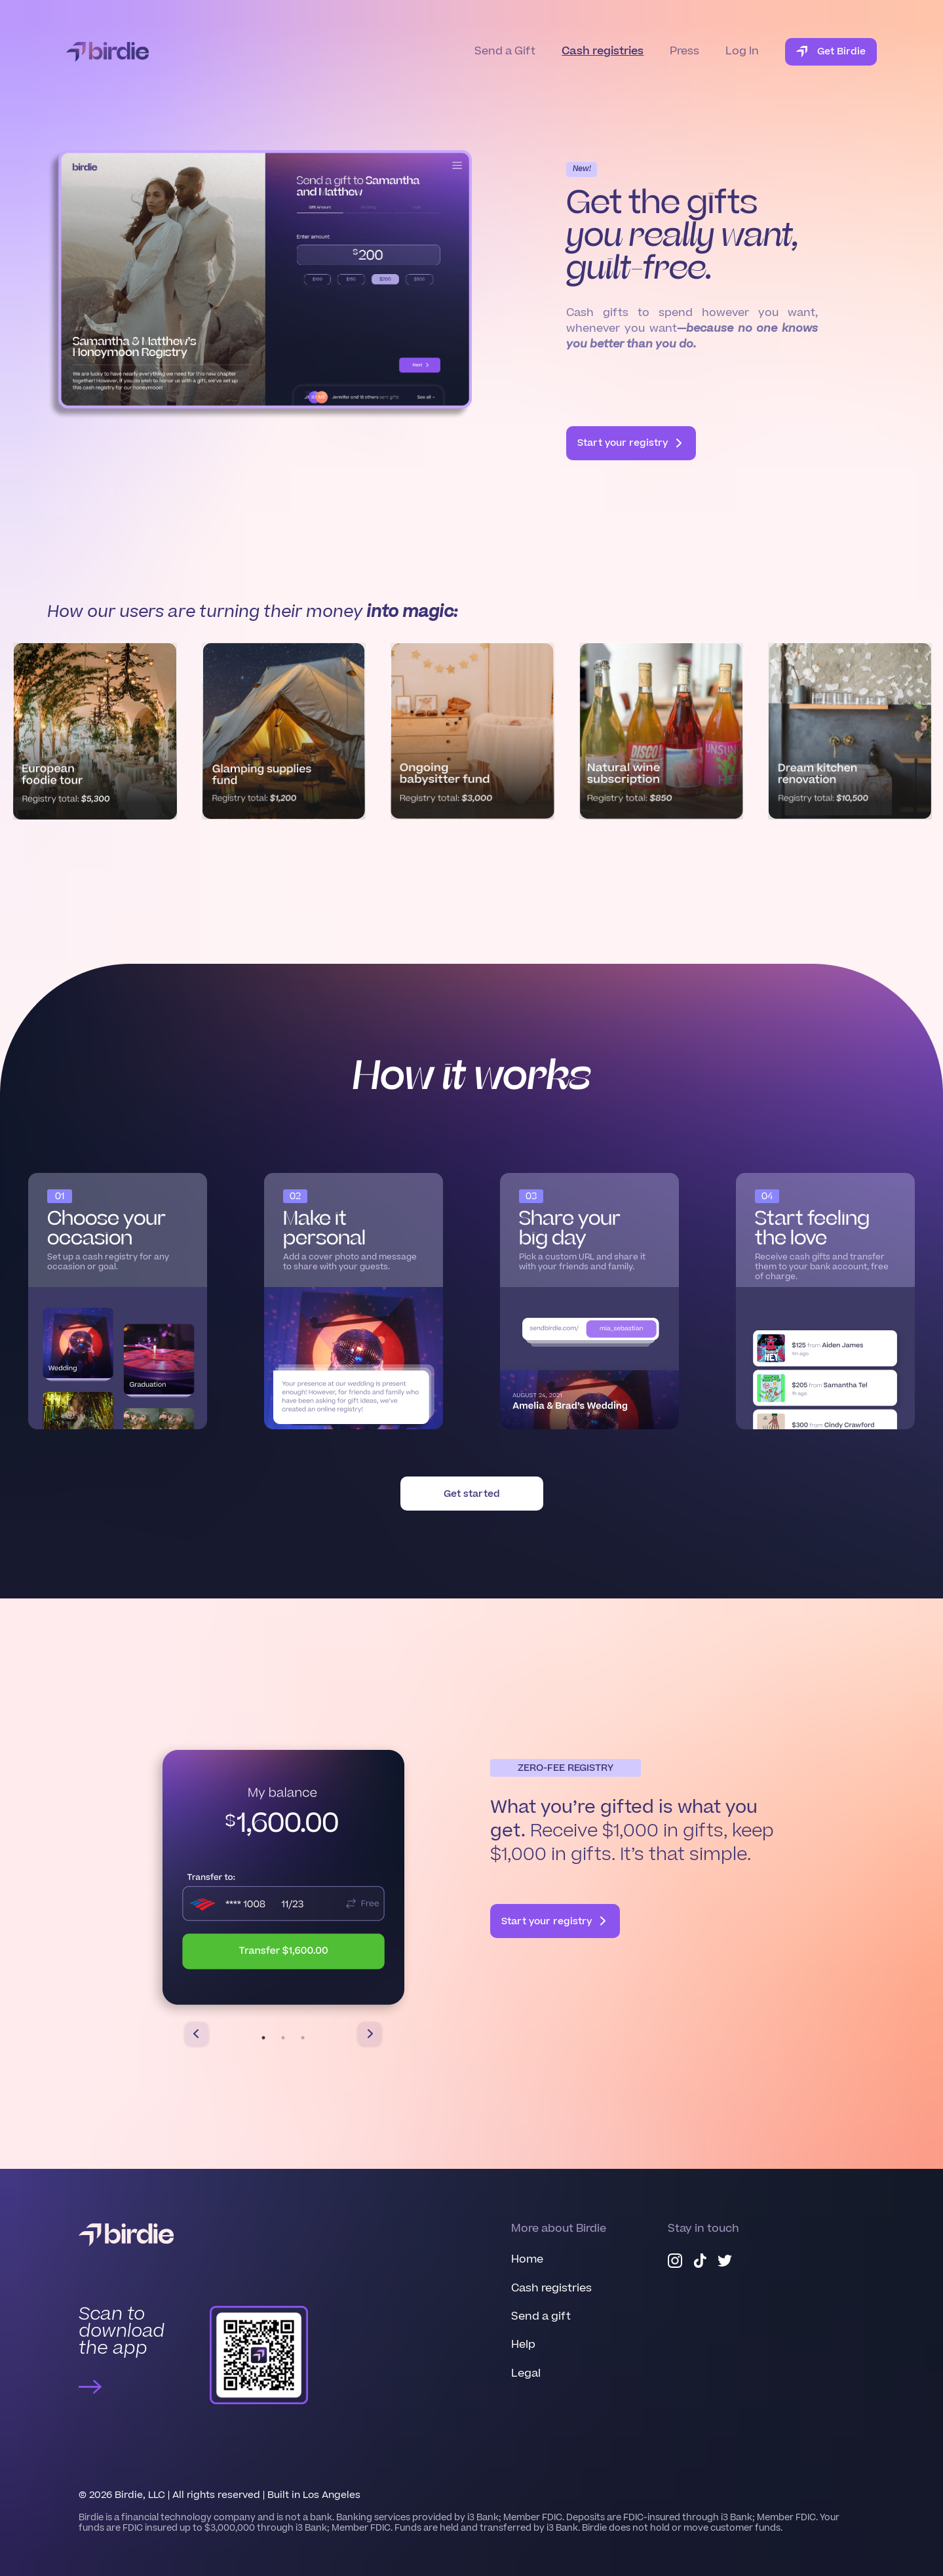  Describe the element at coordinates (603, 51) in the screenshot. I see `Cash registries` at that location.